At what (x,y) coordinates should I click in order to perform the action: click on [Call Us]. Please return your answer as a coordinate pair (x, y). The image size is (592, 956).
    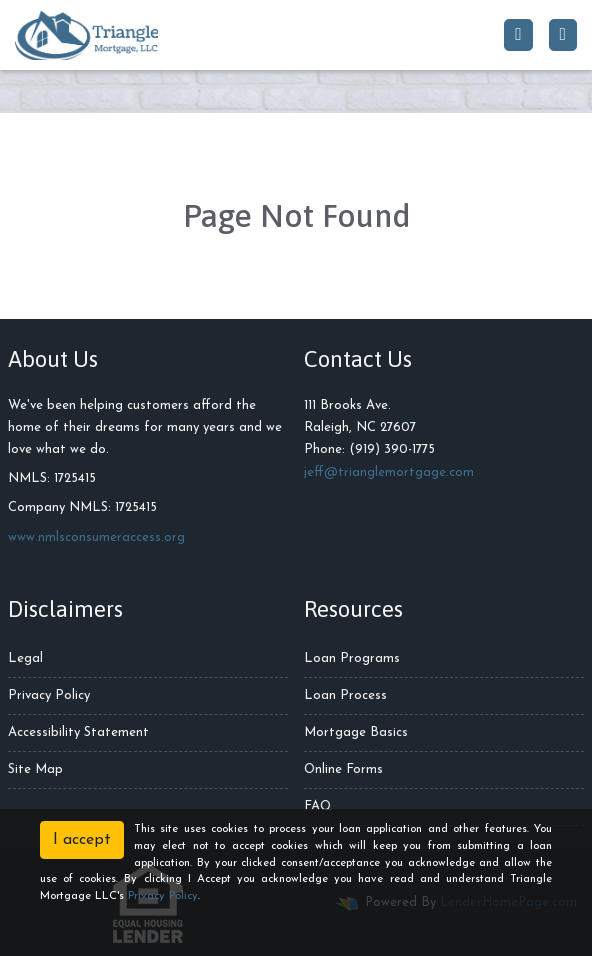
    Looking at the image, I should click on (518, 35).